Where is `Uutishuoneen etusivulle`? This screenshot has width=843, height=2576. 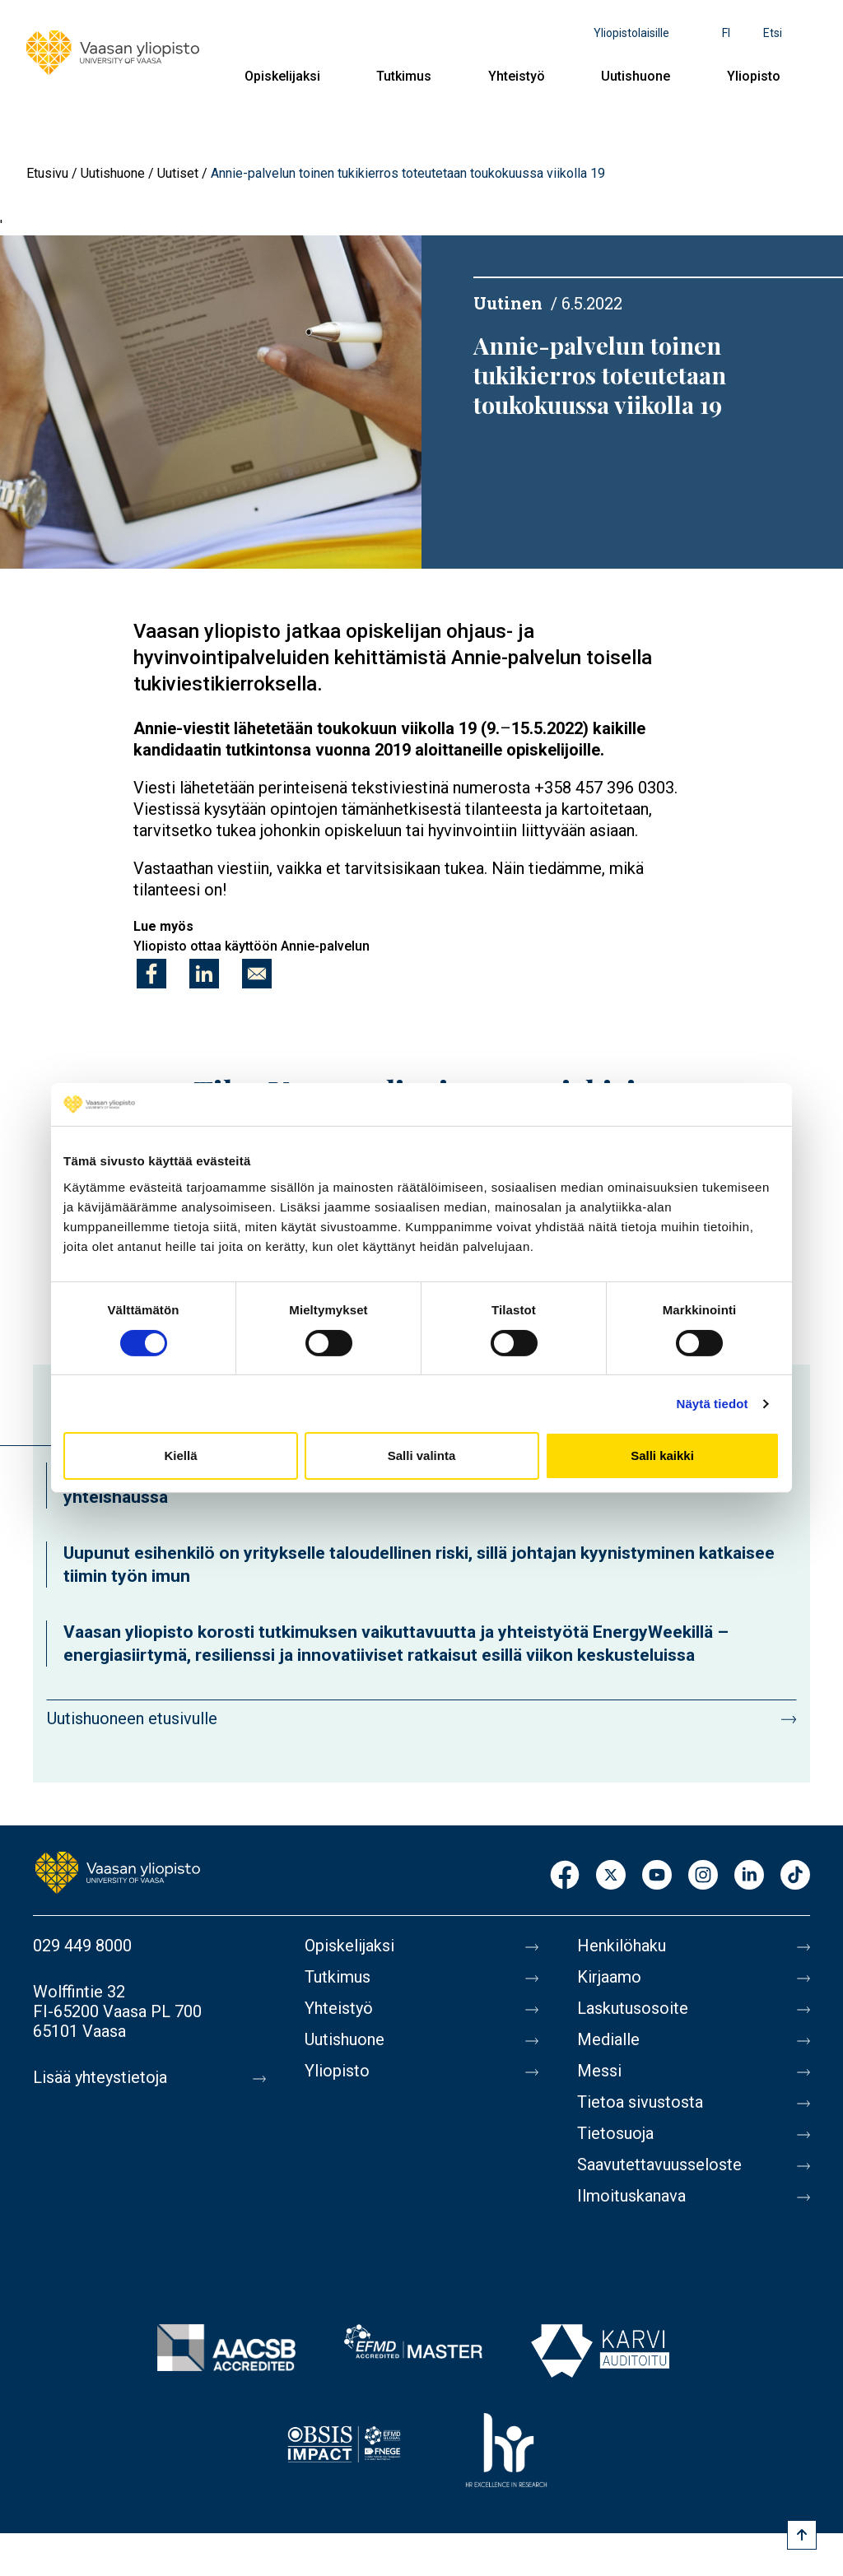 Uutishuoneen etusivulle is located at coordinates (132, 1718).